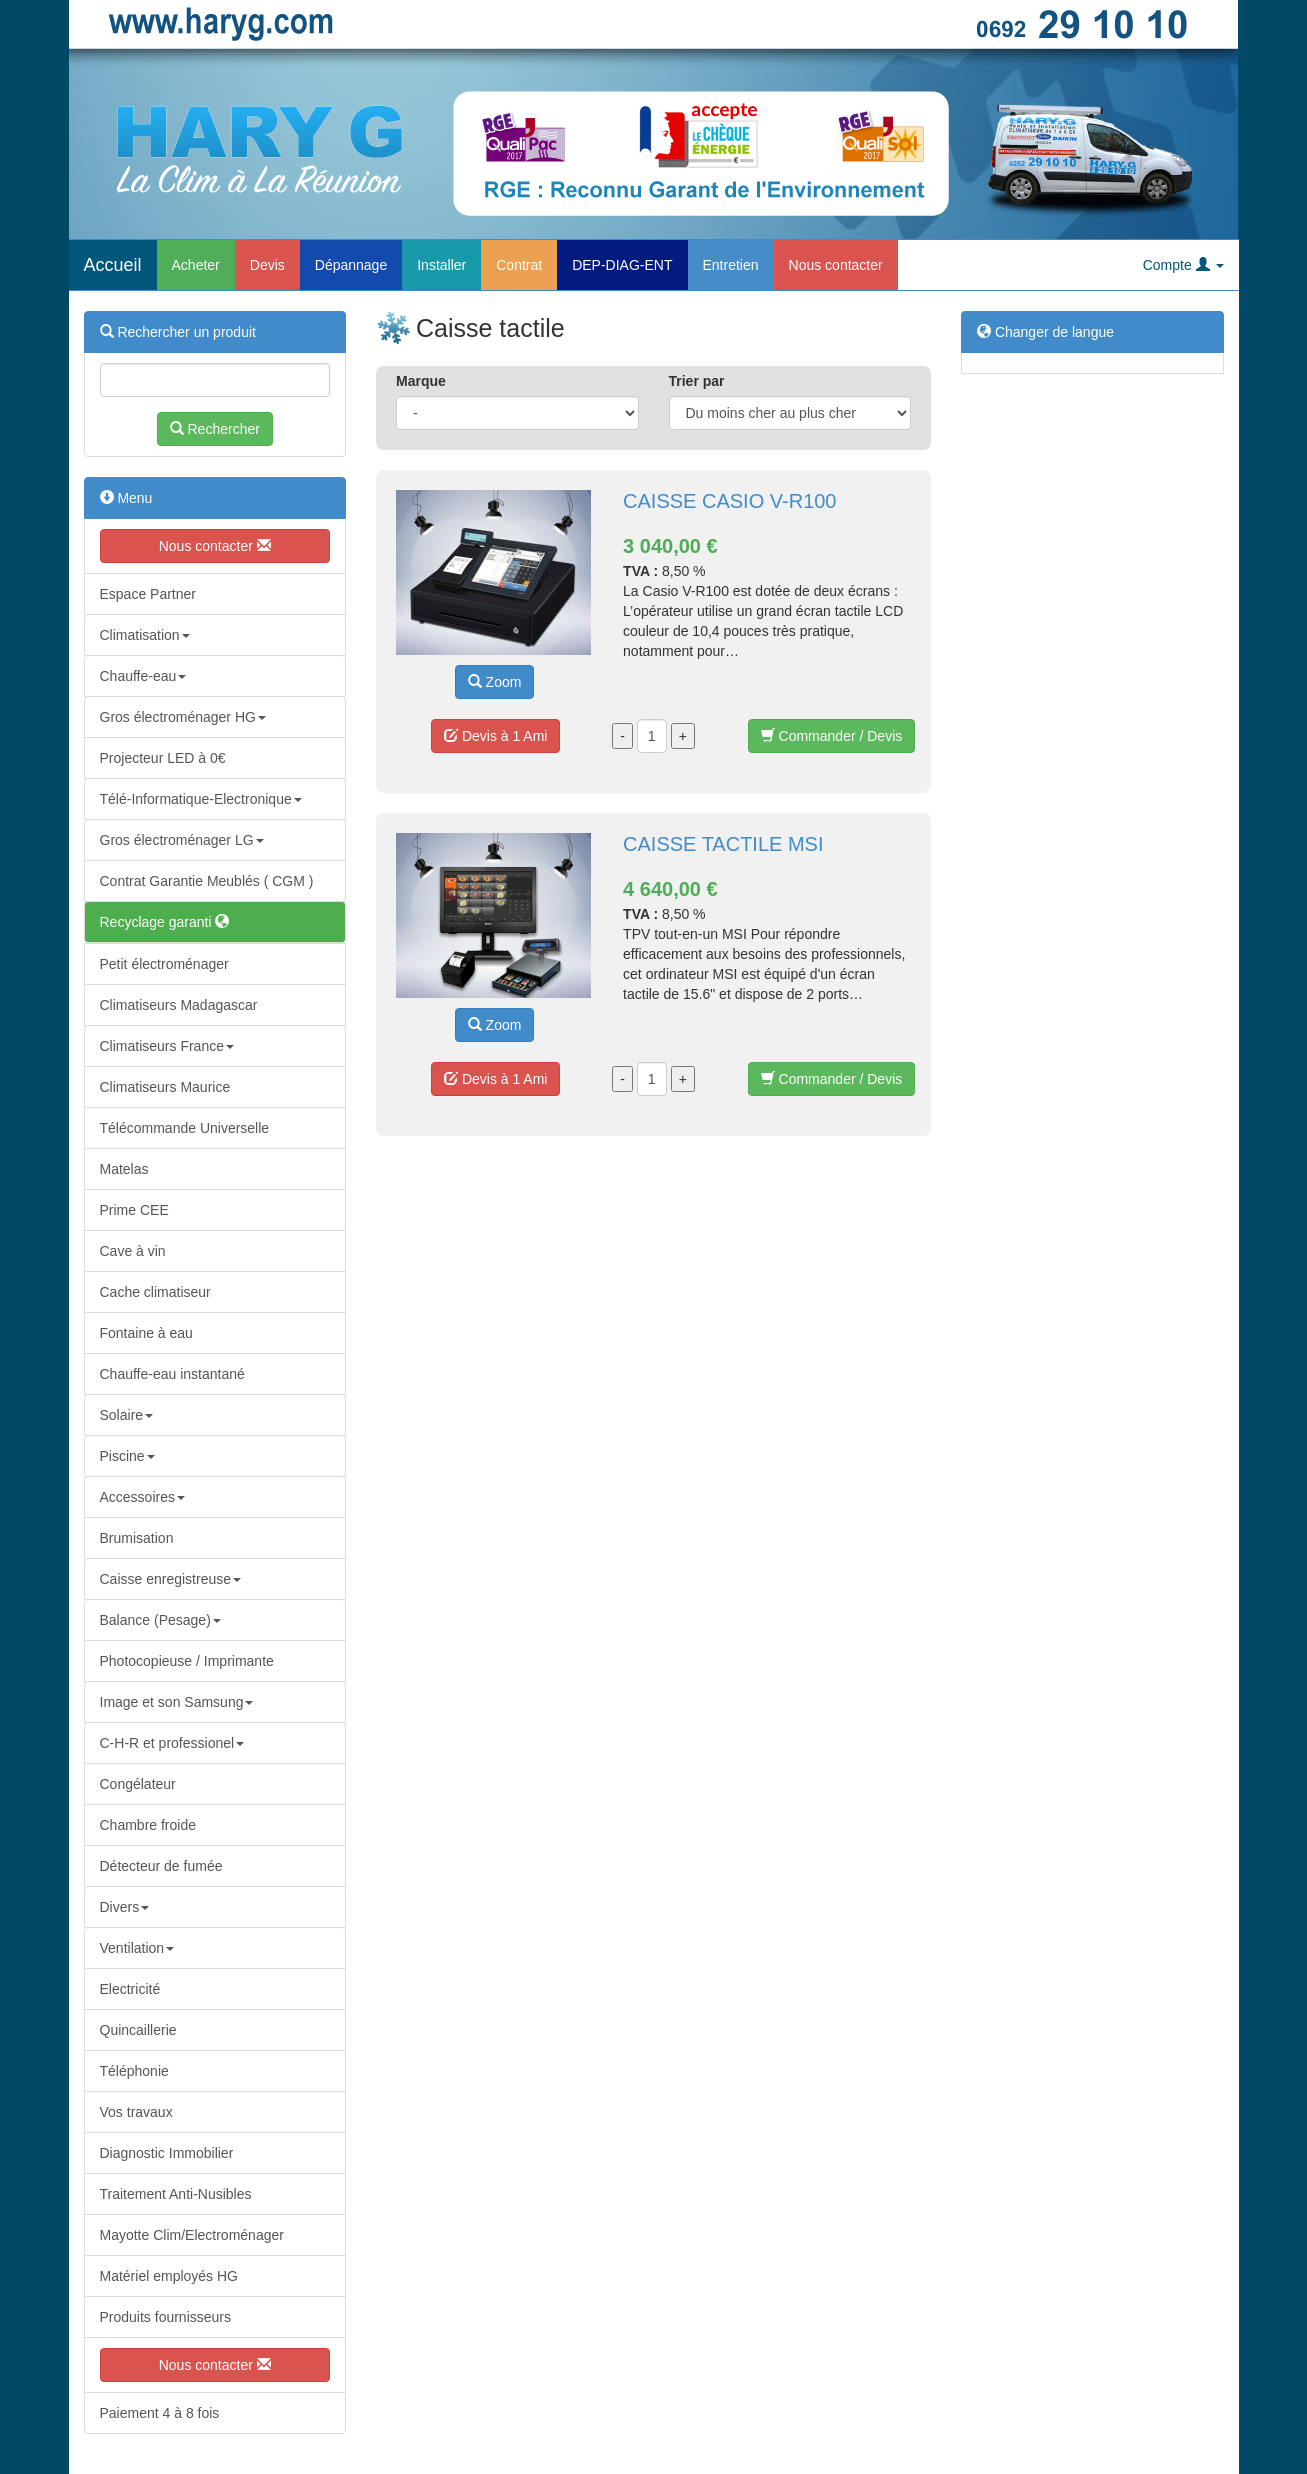  What do you see at coordinates (127, 1415) in the screenshot?
I see `Solaire` at bounding box center [127, 1415].